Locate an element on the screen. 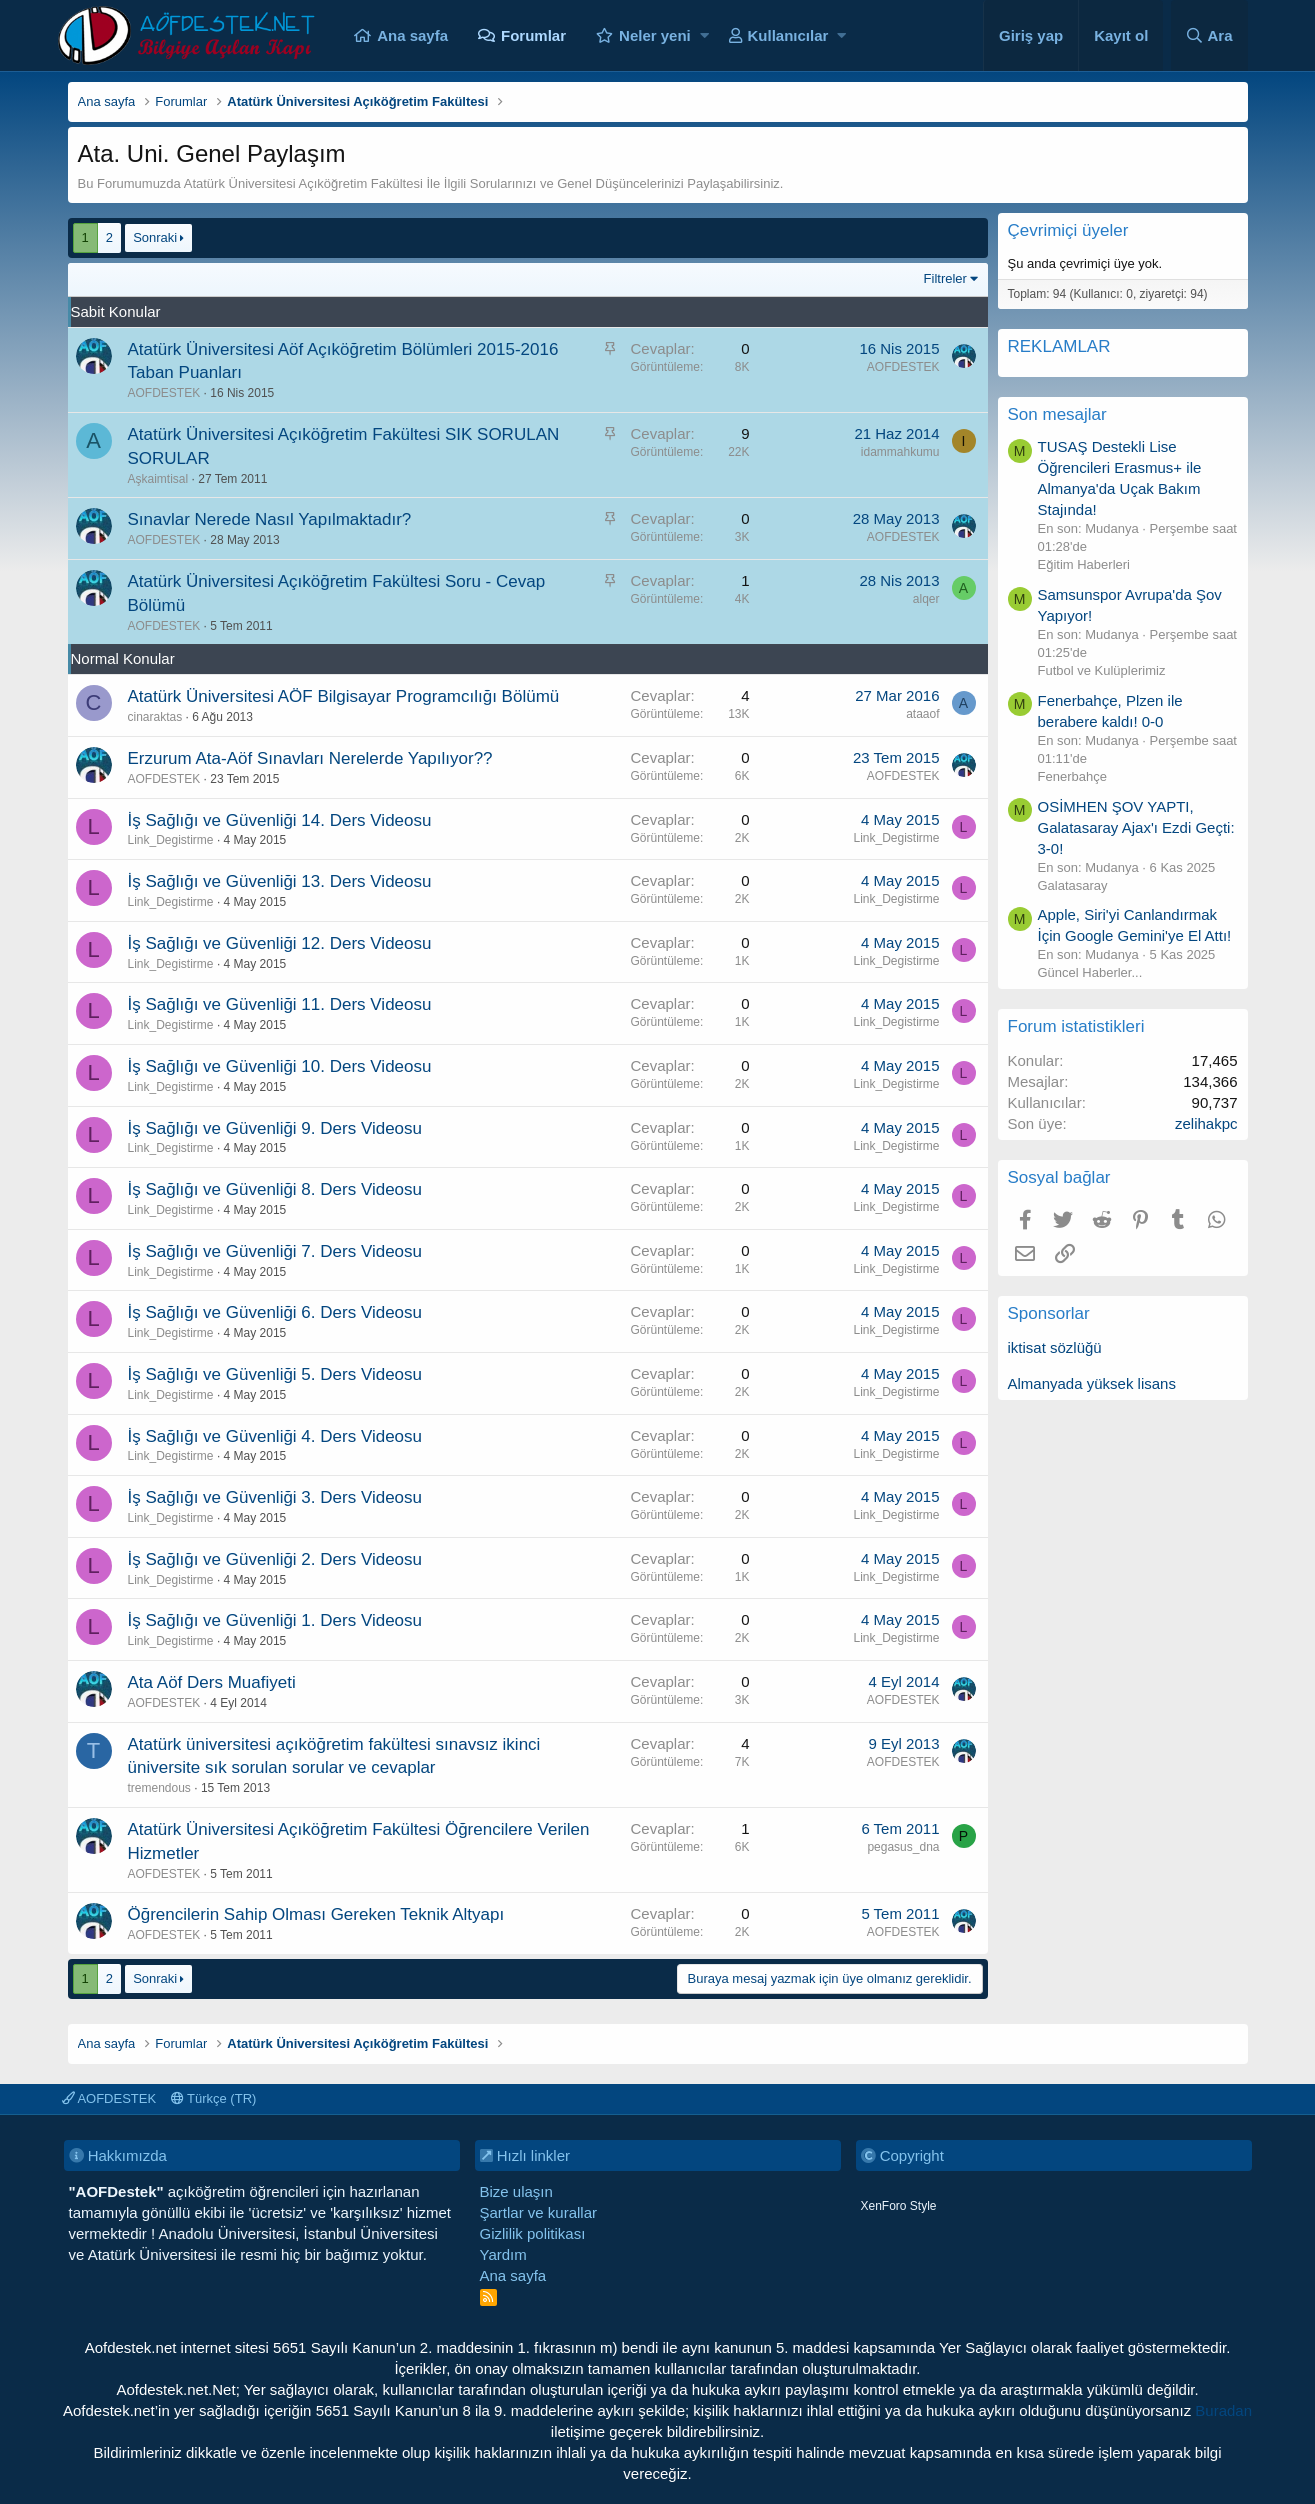 The image size is (1315, 2504). Sınavlar Nerede Nasıl Yapılmaktadır? is located at coordinates (270, 519).